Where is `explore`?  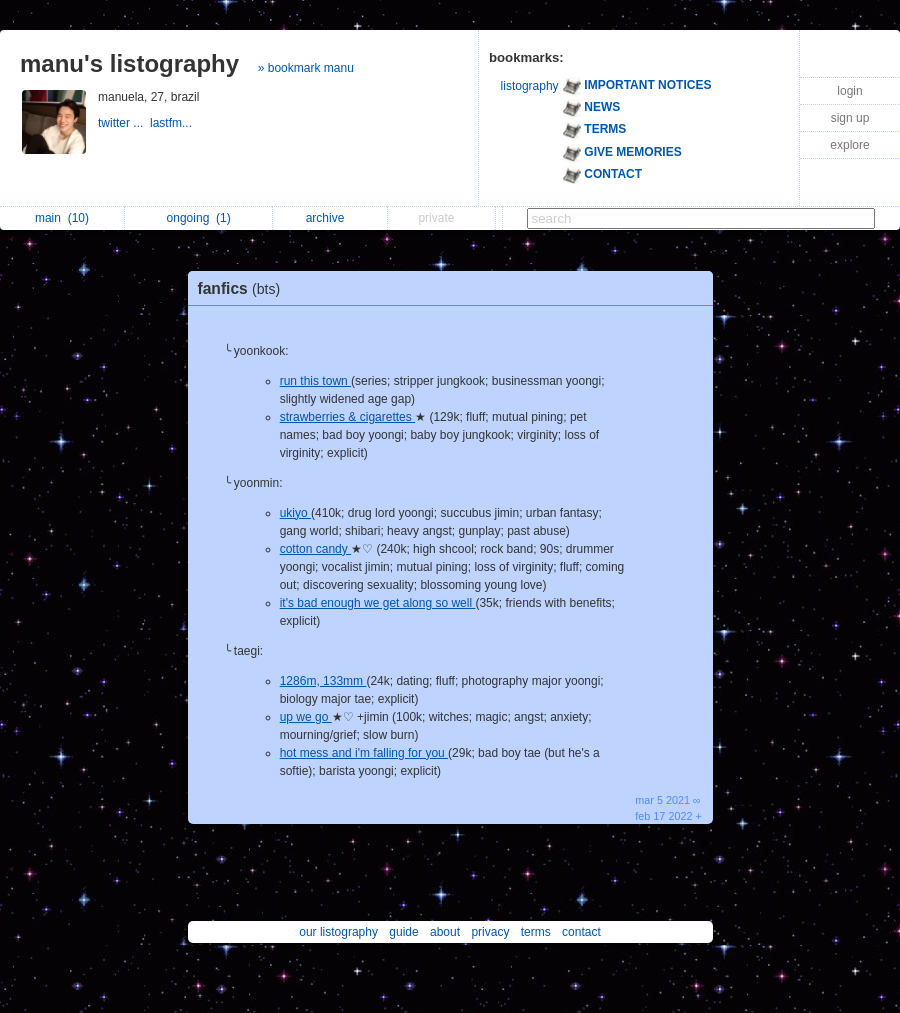 explore is located at coordinates (849, 145).